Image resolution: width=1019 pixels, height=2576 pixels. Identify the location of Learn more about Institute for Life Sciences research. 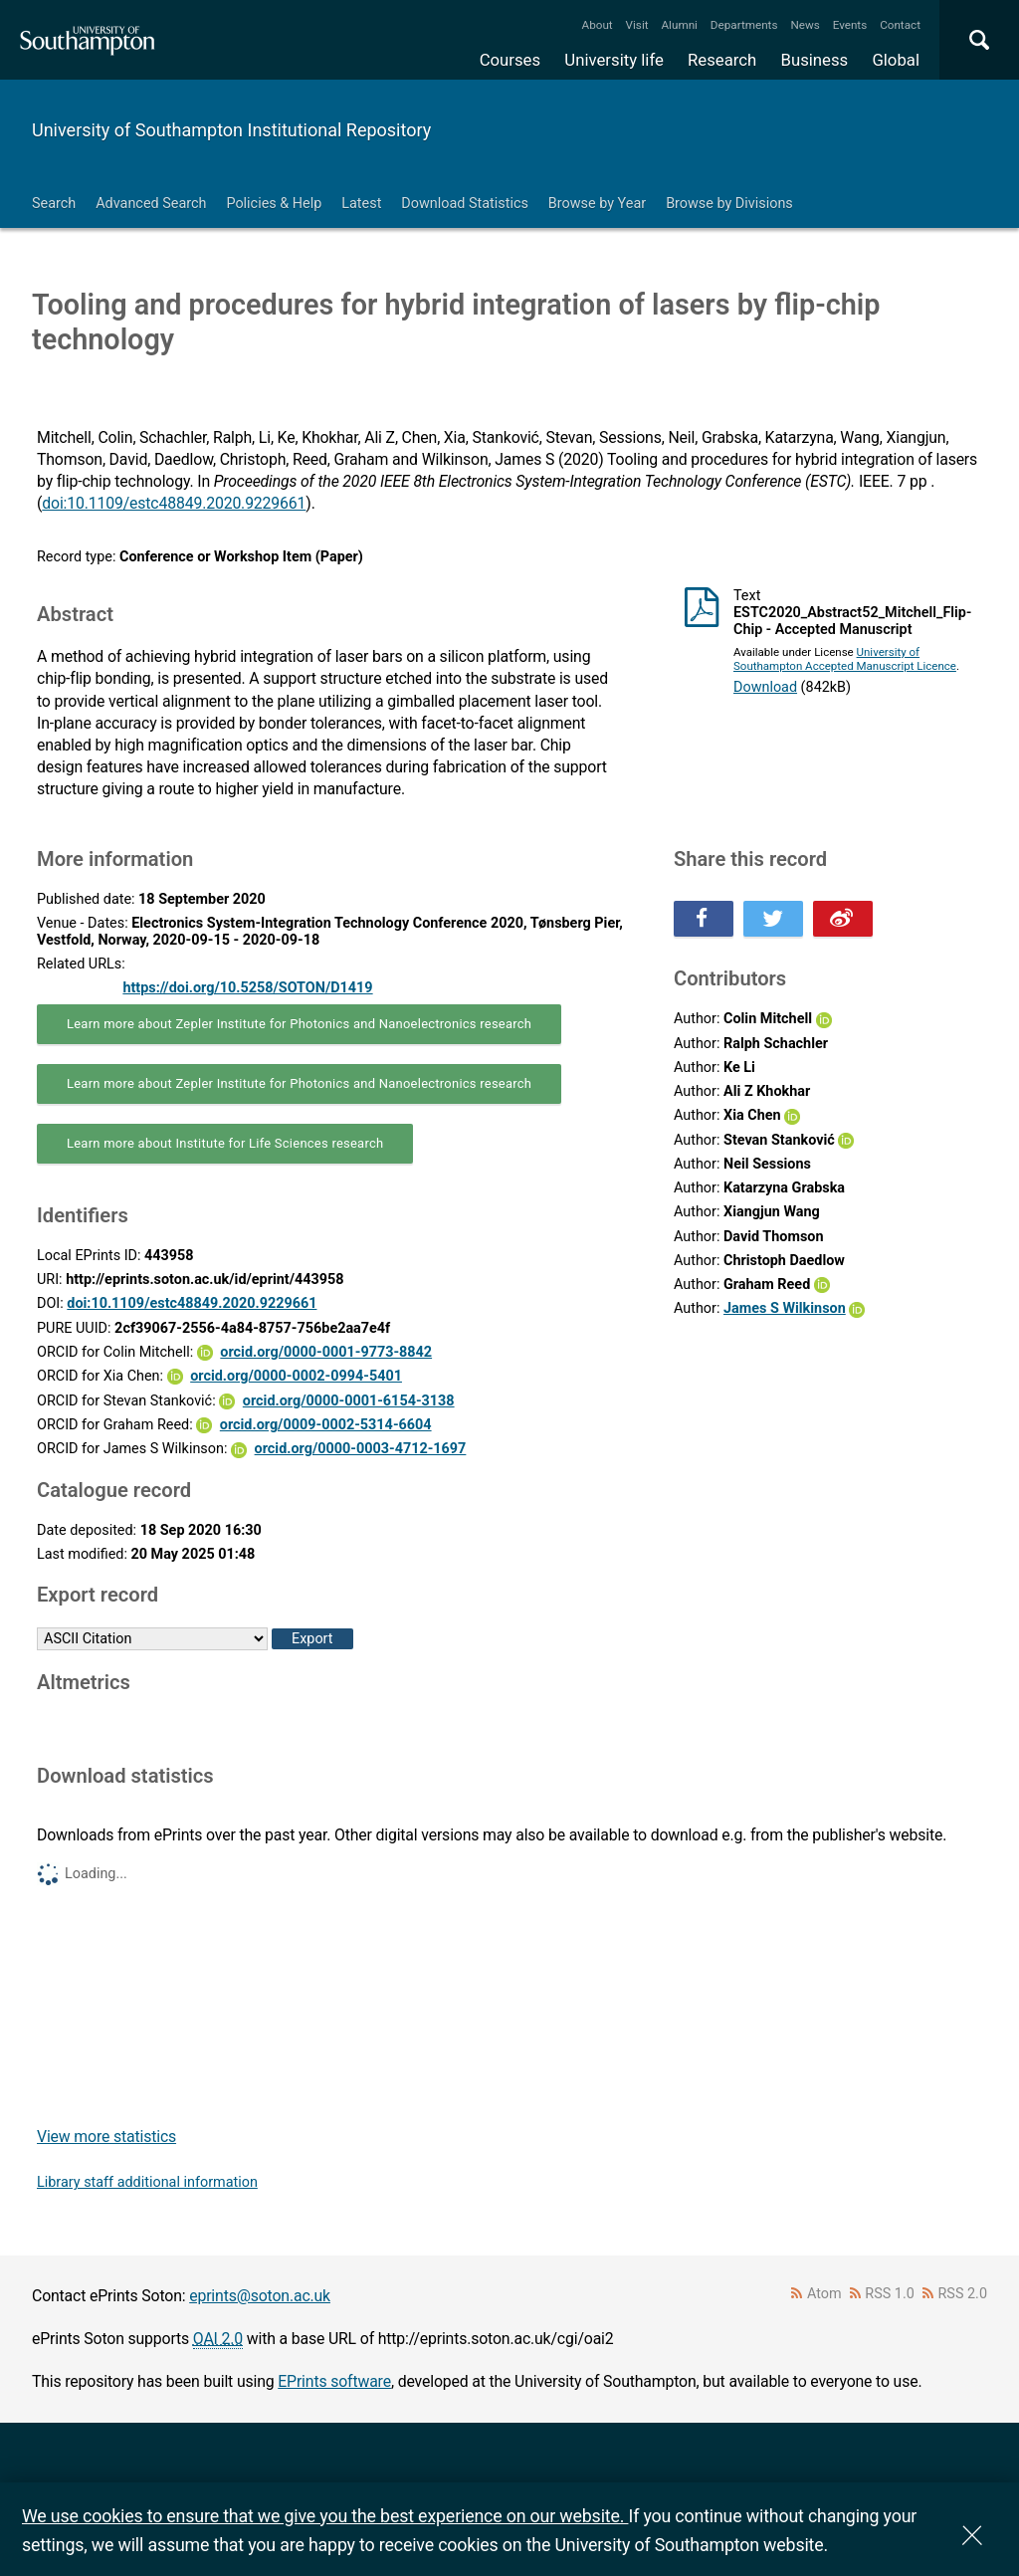
(225, 1143).